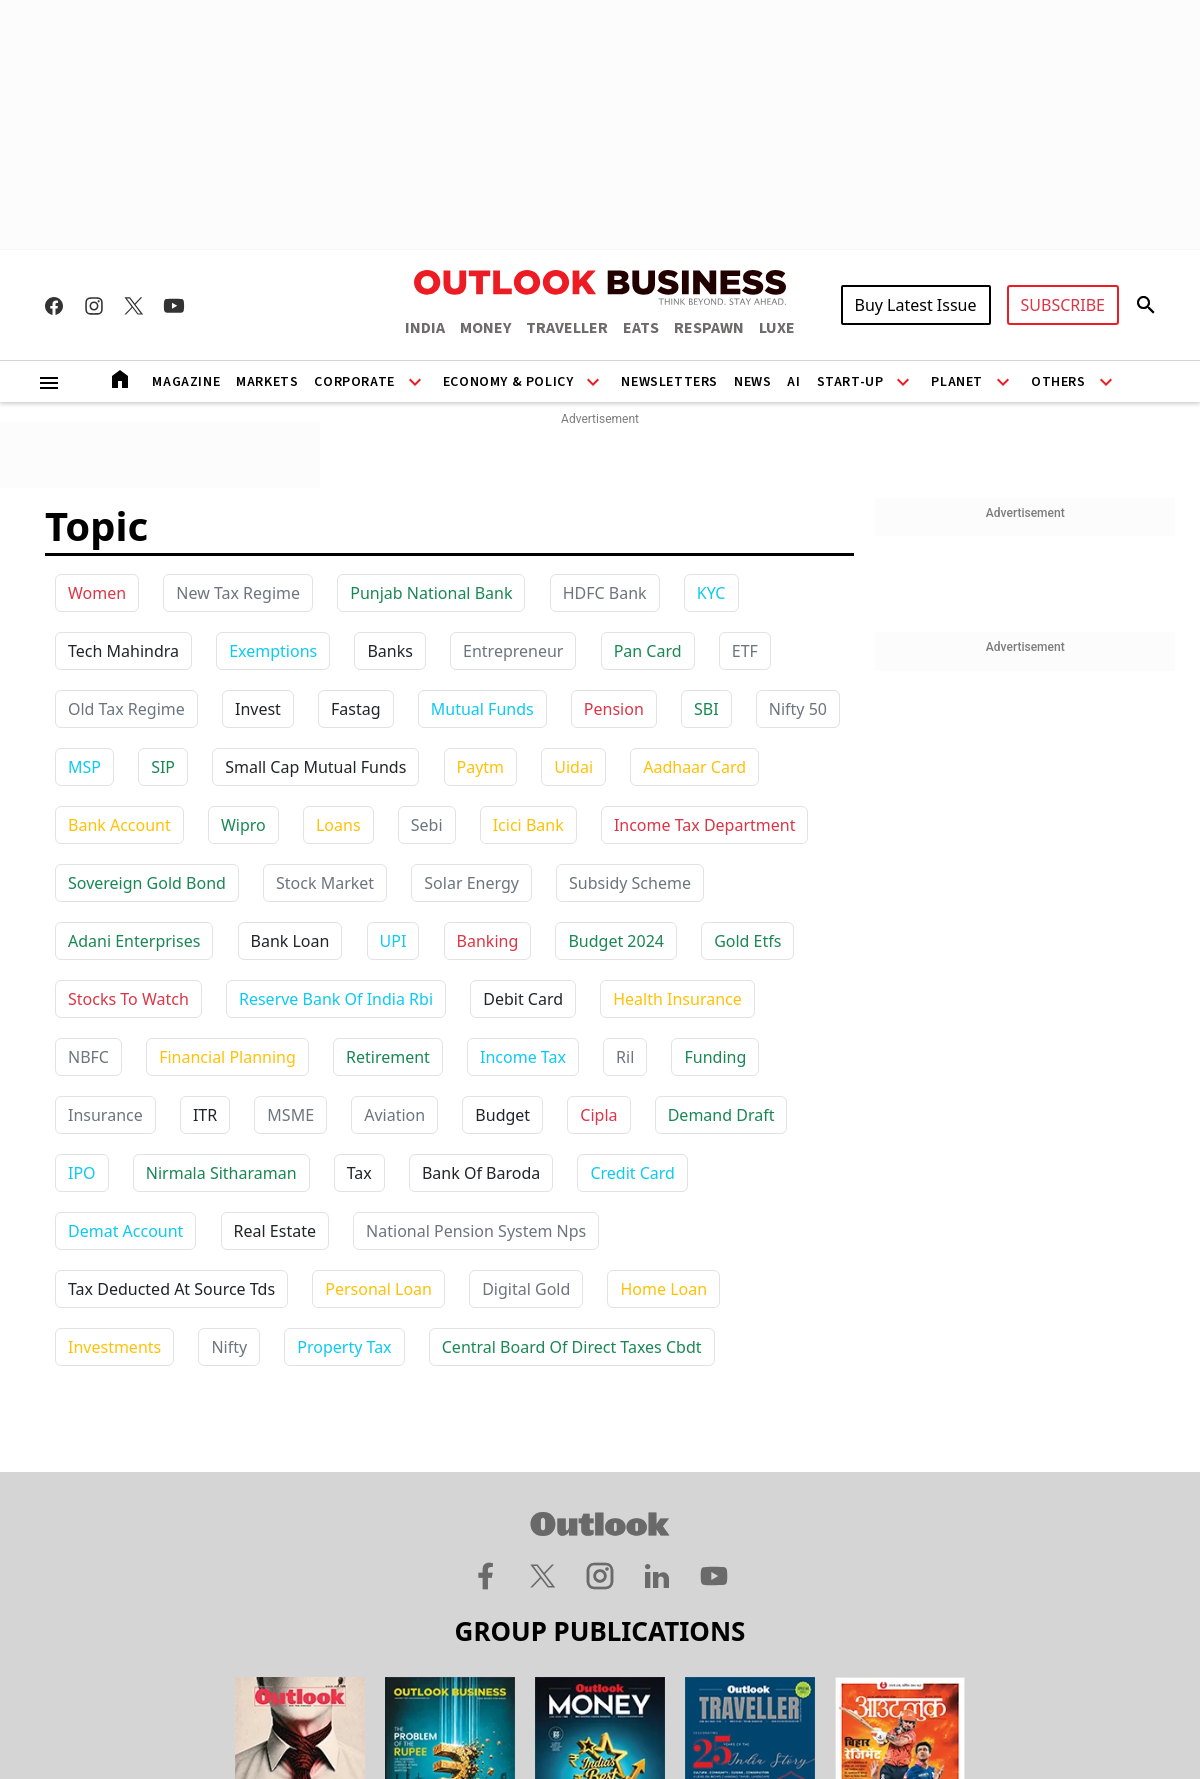 This screenshot has width=1200, height=1779. What do you see at coordinates (694, 767) in the screenshot?
I see `aadhaar card` at bounding box center [694, 767].